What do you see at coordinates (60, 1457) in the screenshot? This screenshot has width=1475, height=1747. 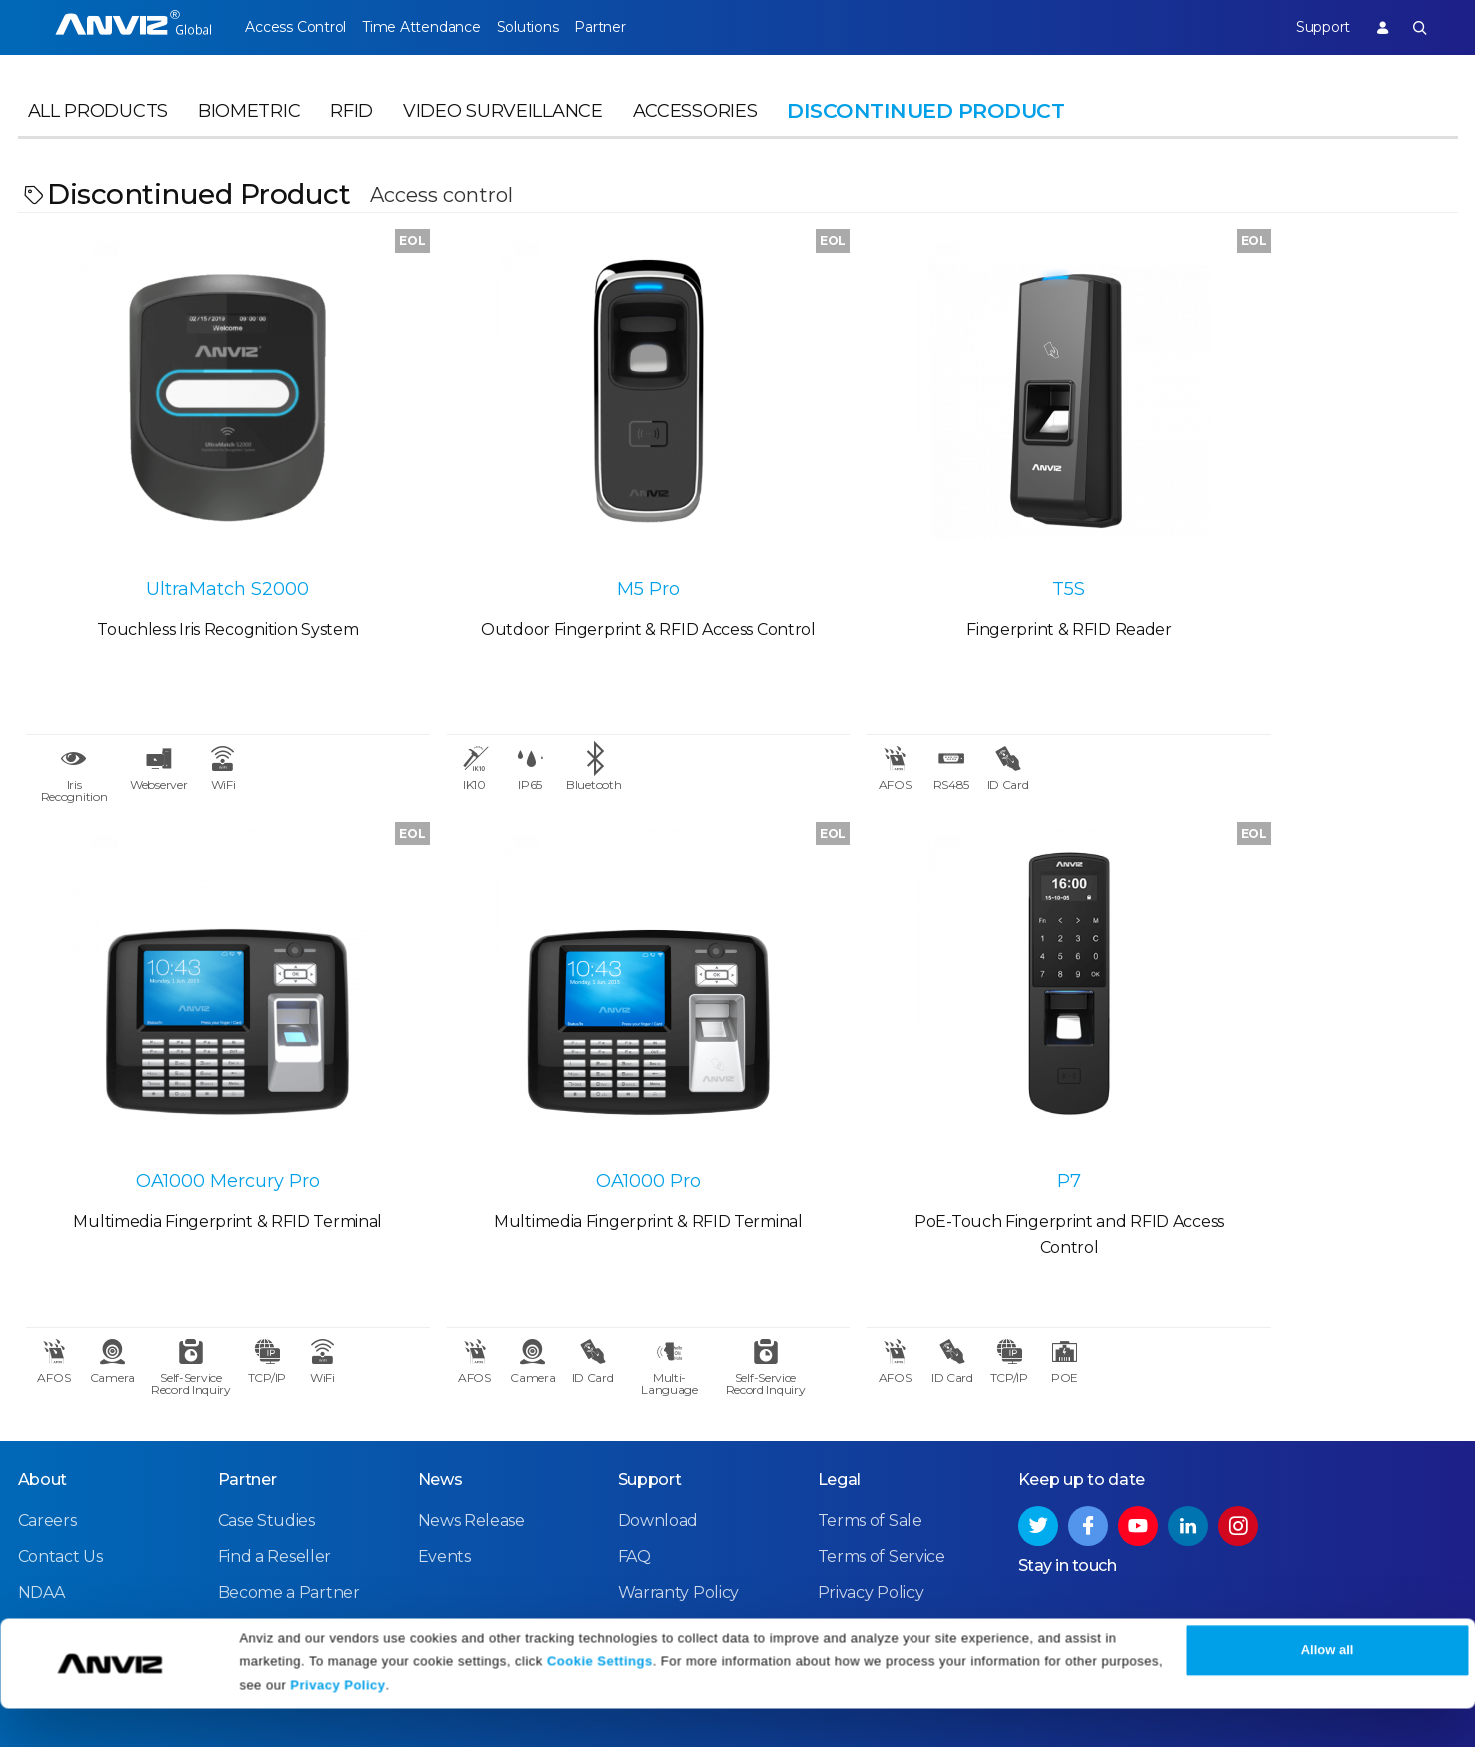 I see `Contact Us` at bounding box center [60, 1457].